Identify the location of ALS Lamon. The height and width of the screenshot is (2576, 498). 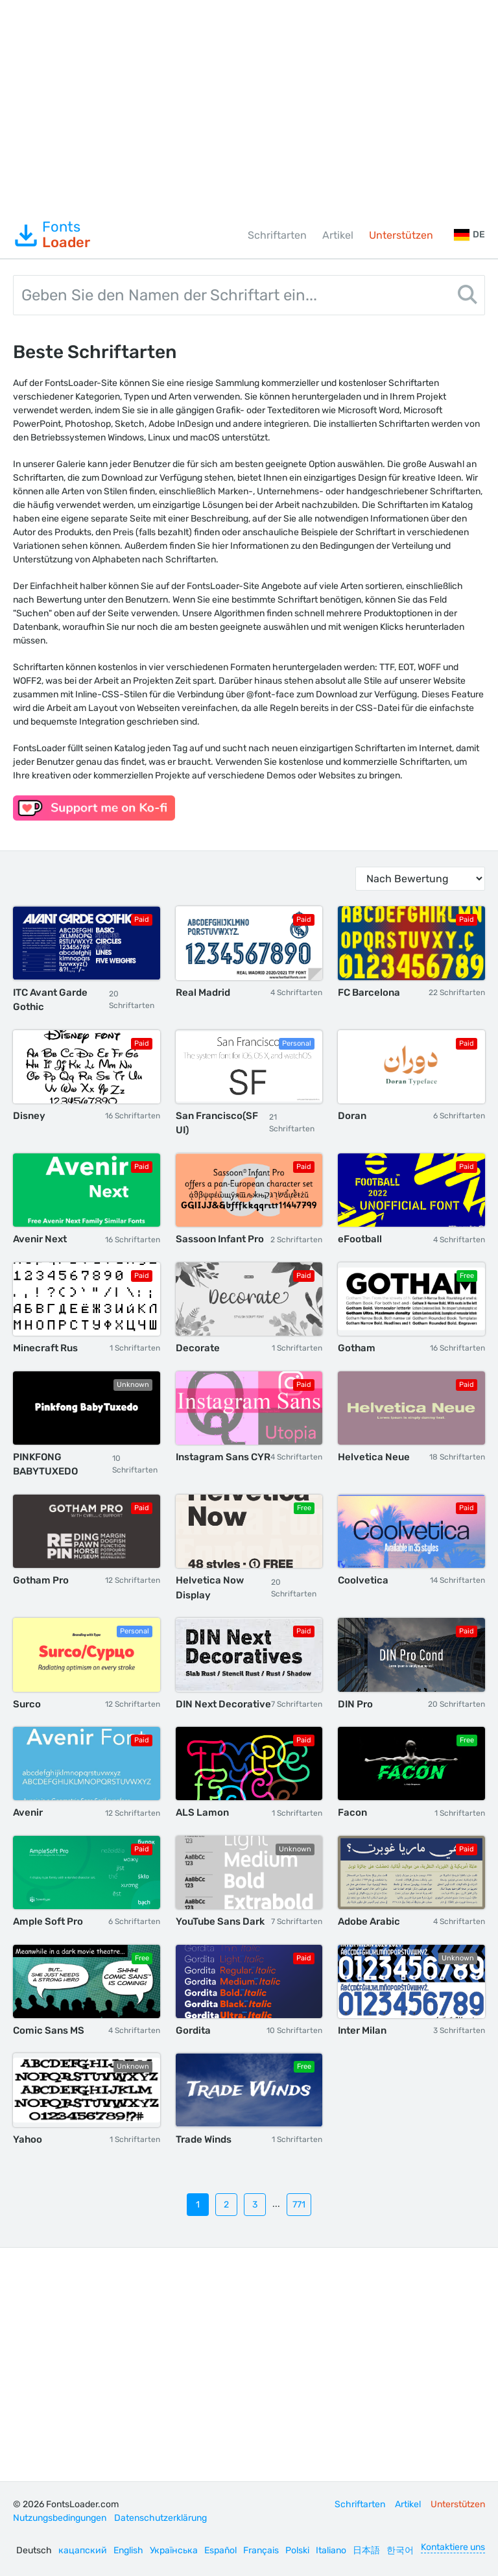
(202, 1812).